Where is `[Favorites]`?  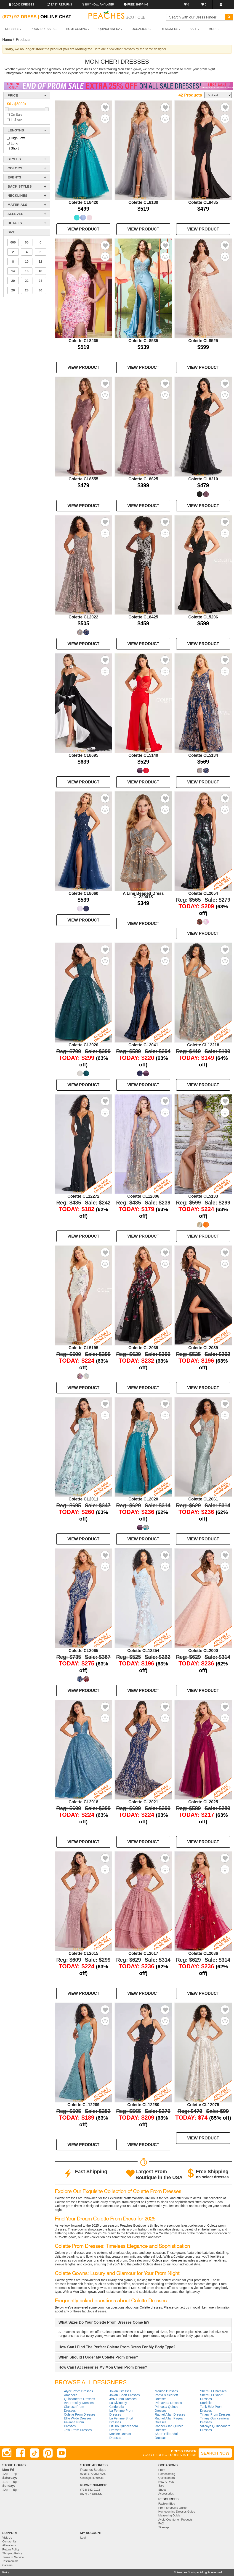
[Favorites] is located at coordinates (186, 4).